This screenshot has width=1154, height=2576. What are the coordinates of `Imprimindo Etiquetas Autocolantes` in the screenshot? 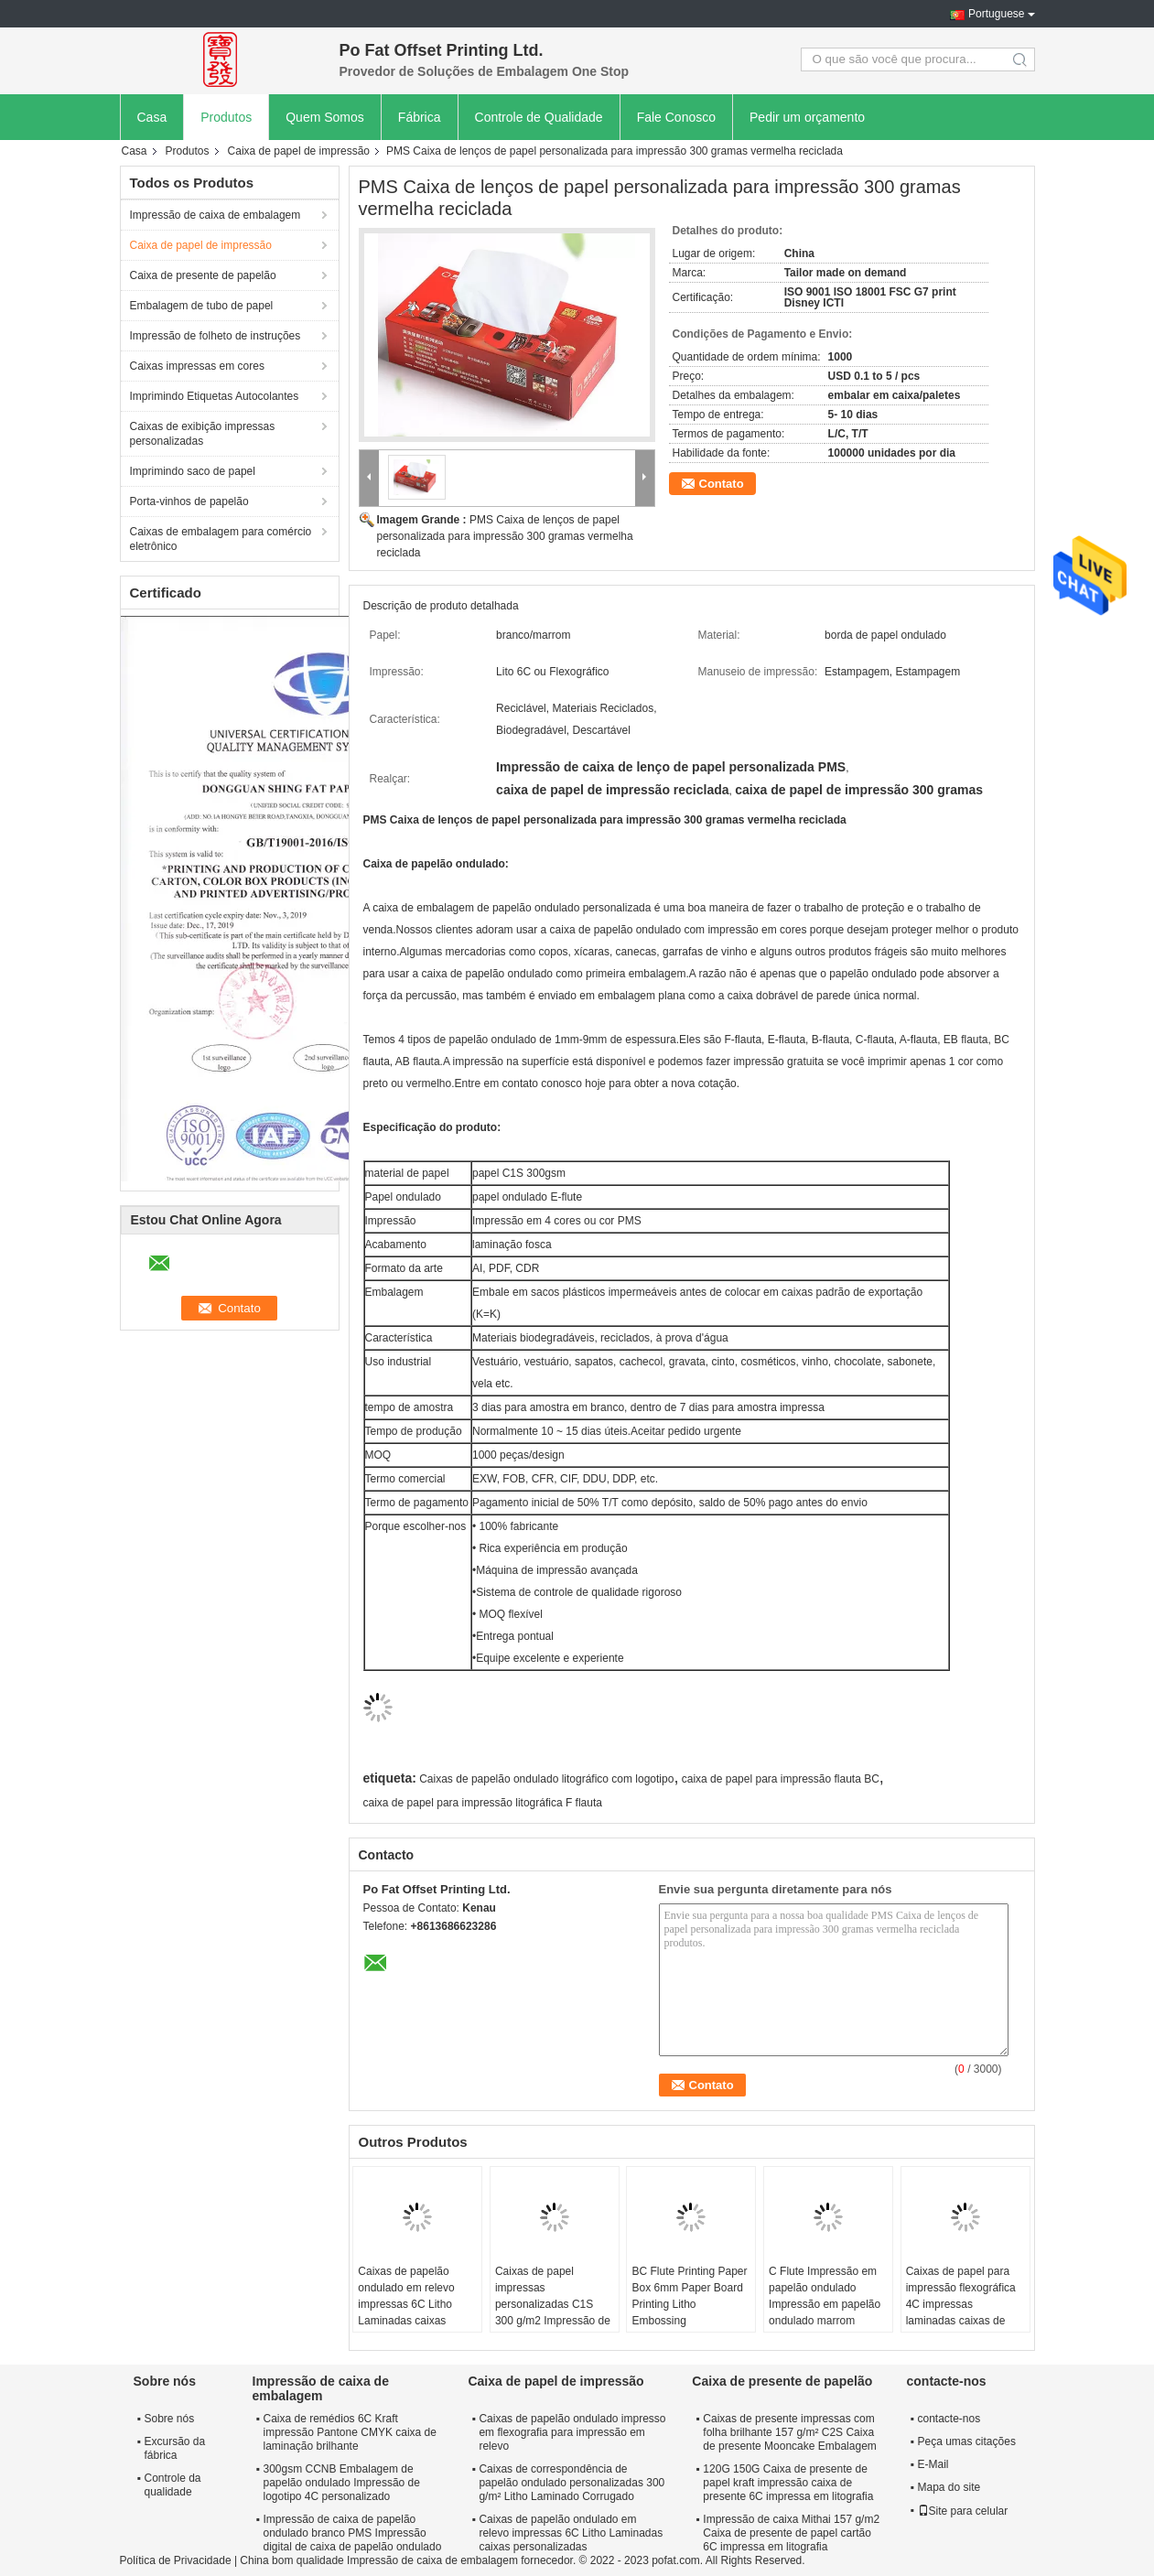 It's located at (214, 396).